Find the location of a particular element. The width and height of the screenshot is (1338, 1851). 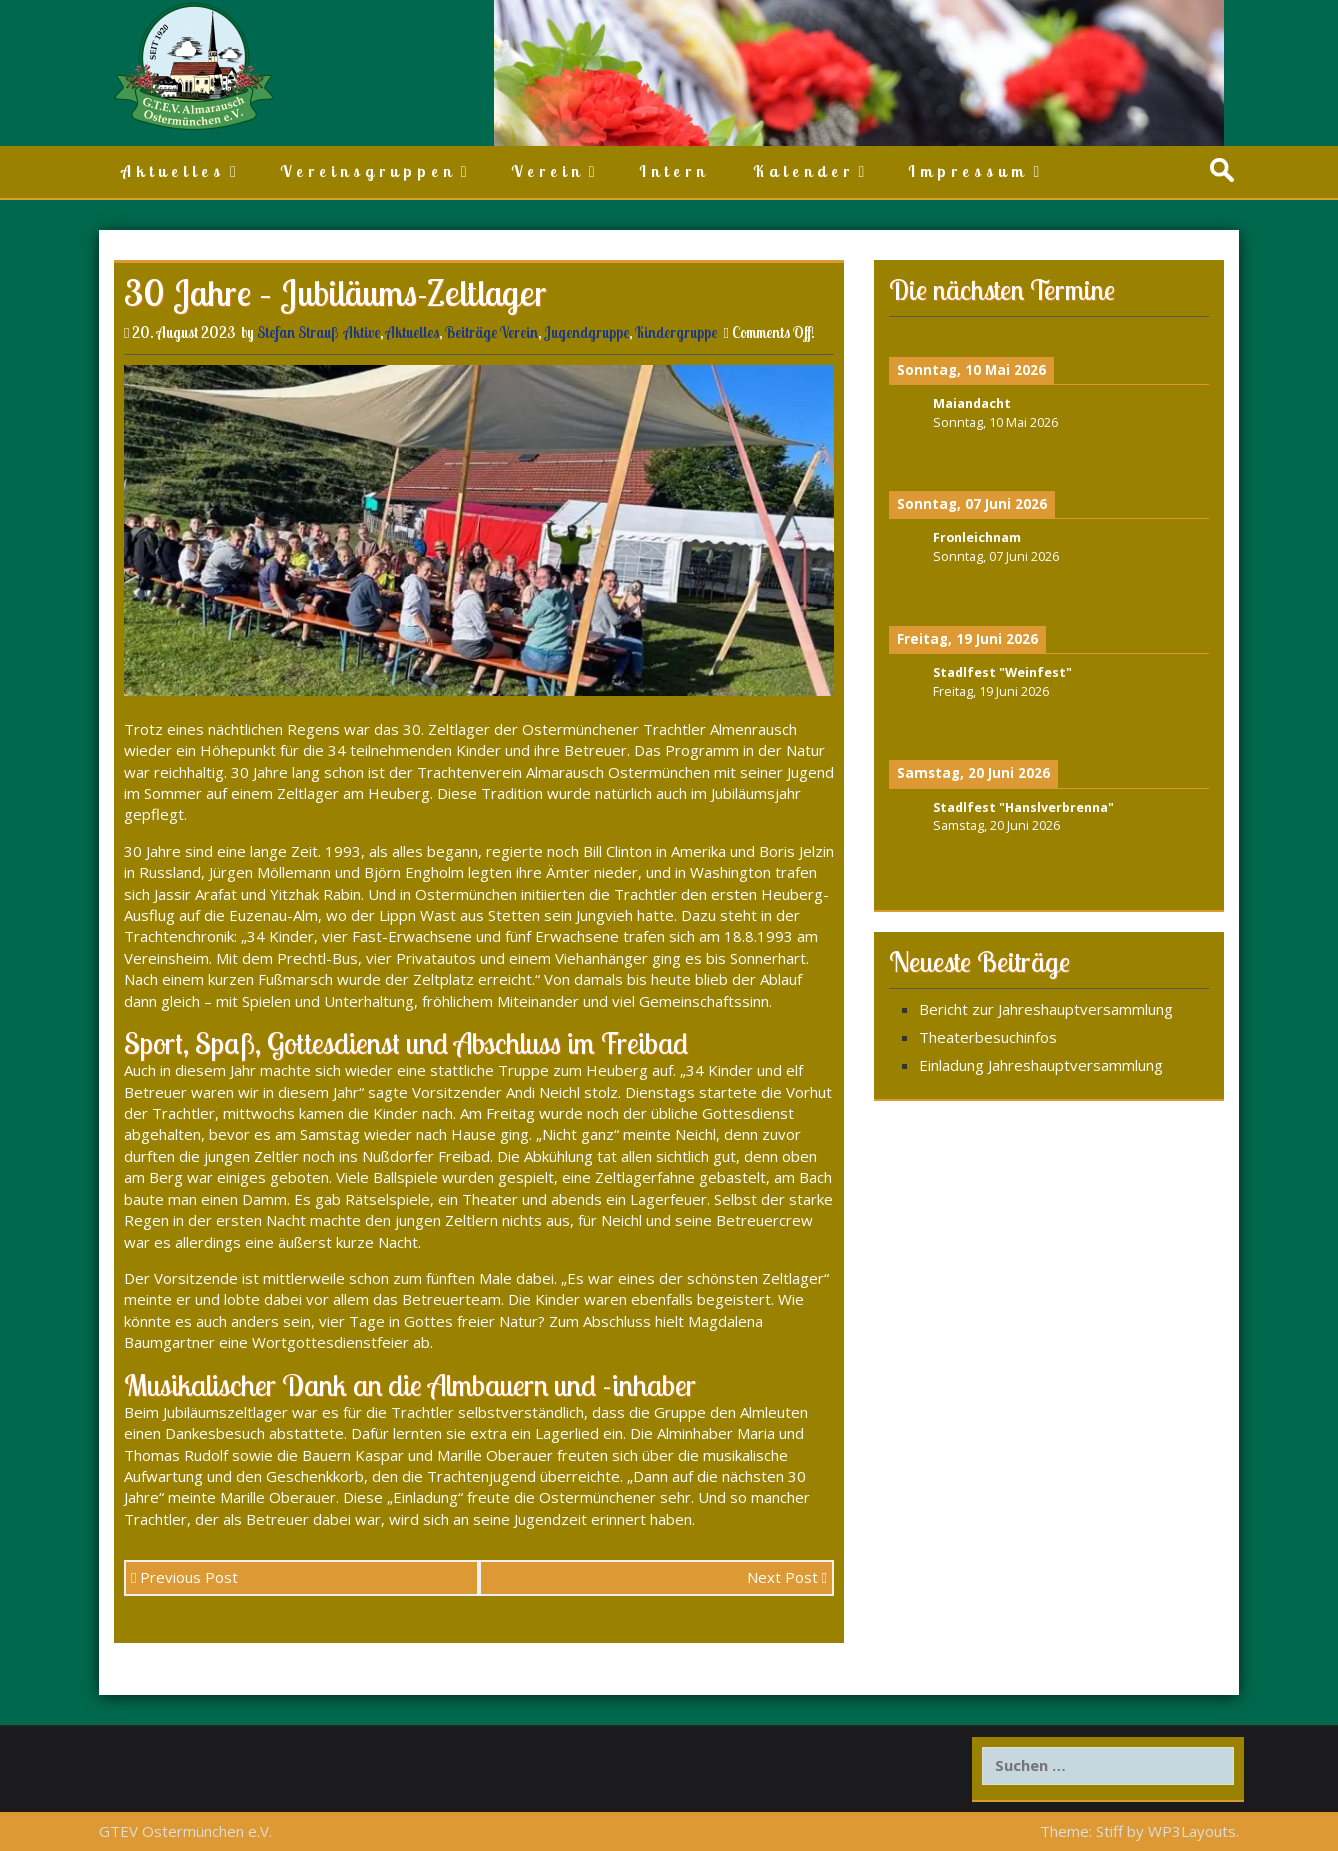

Theaterbesuchinfos is located at coordinates (988, 1037).